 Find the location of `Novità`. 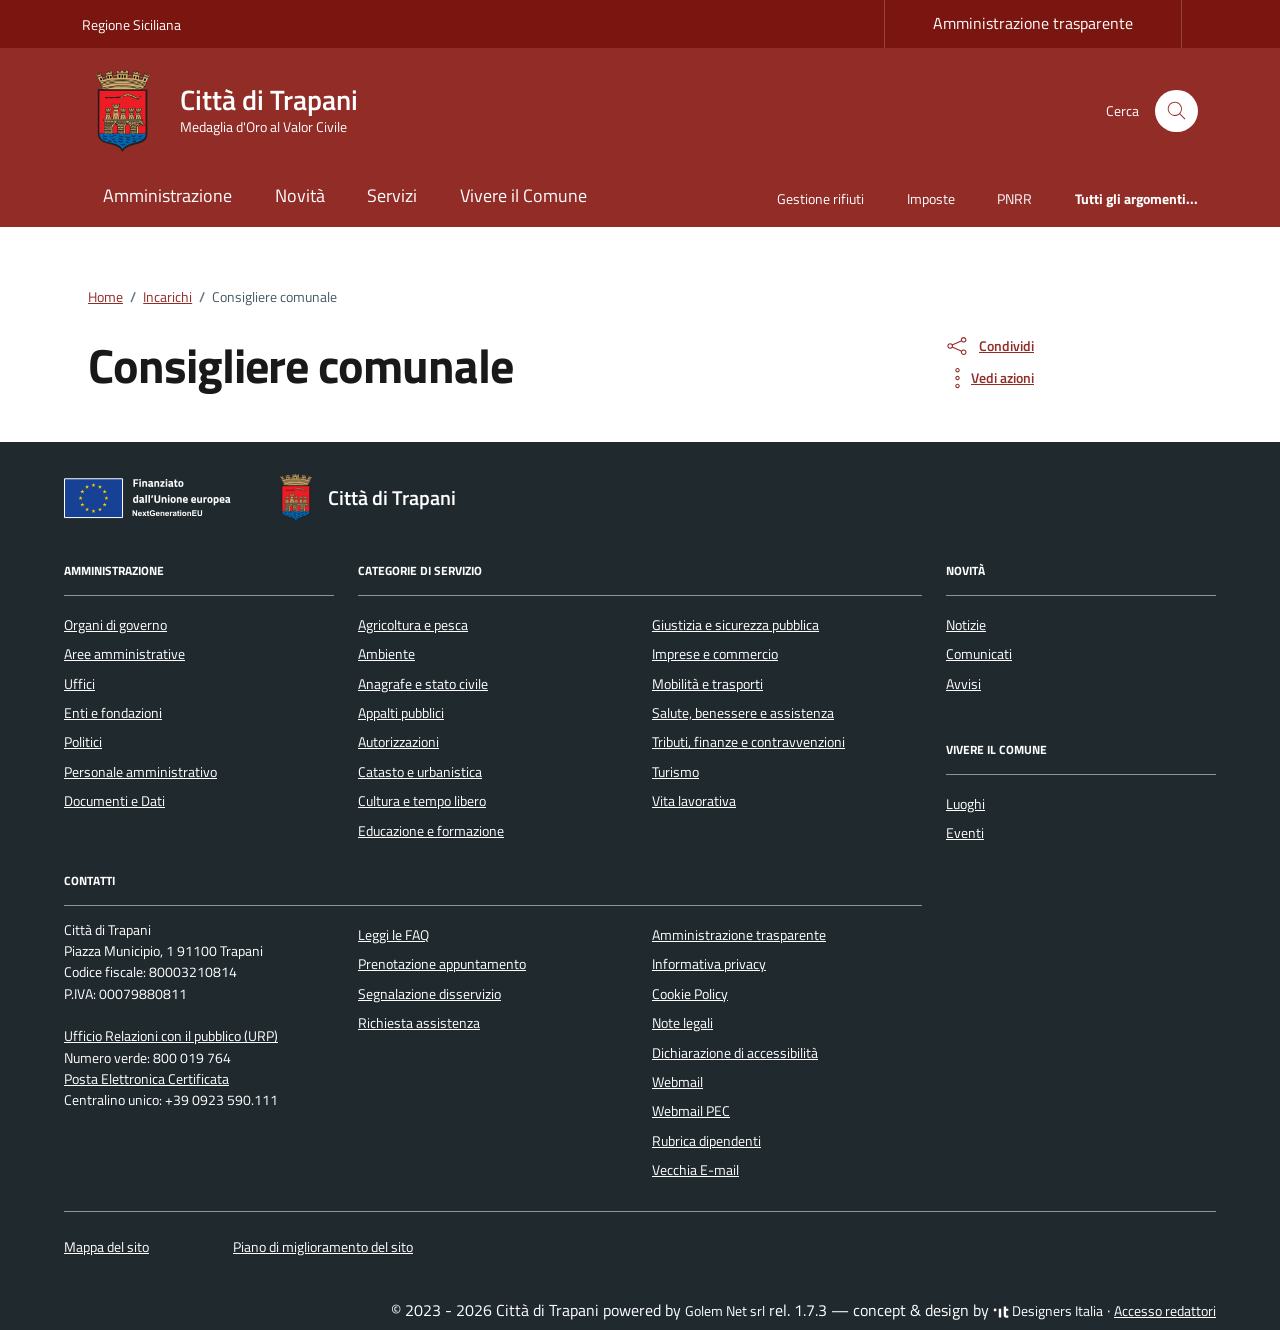

Novità is located at coordinates (300, 195).